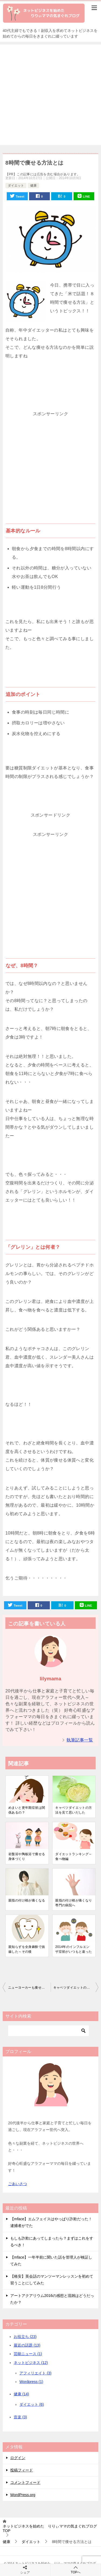 This screenshot has width=101, height=2576. I want to click on 投稿フィード, so click(21, 2470).